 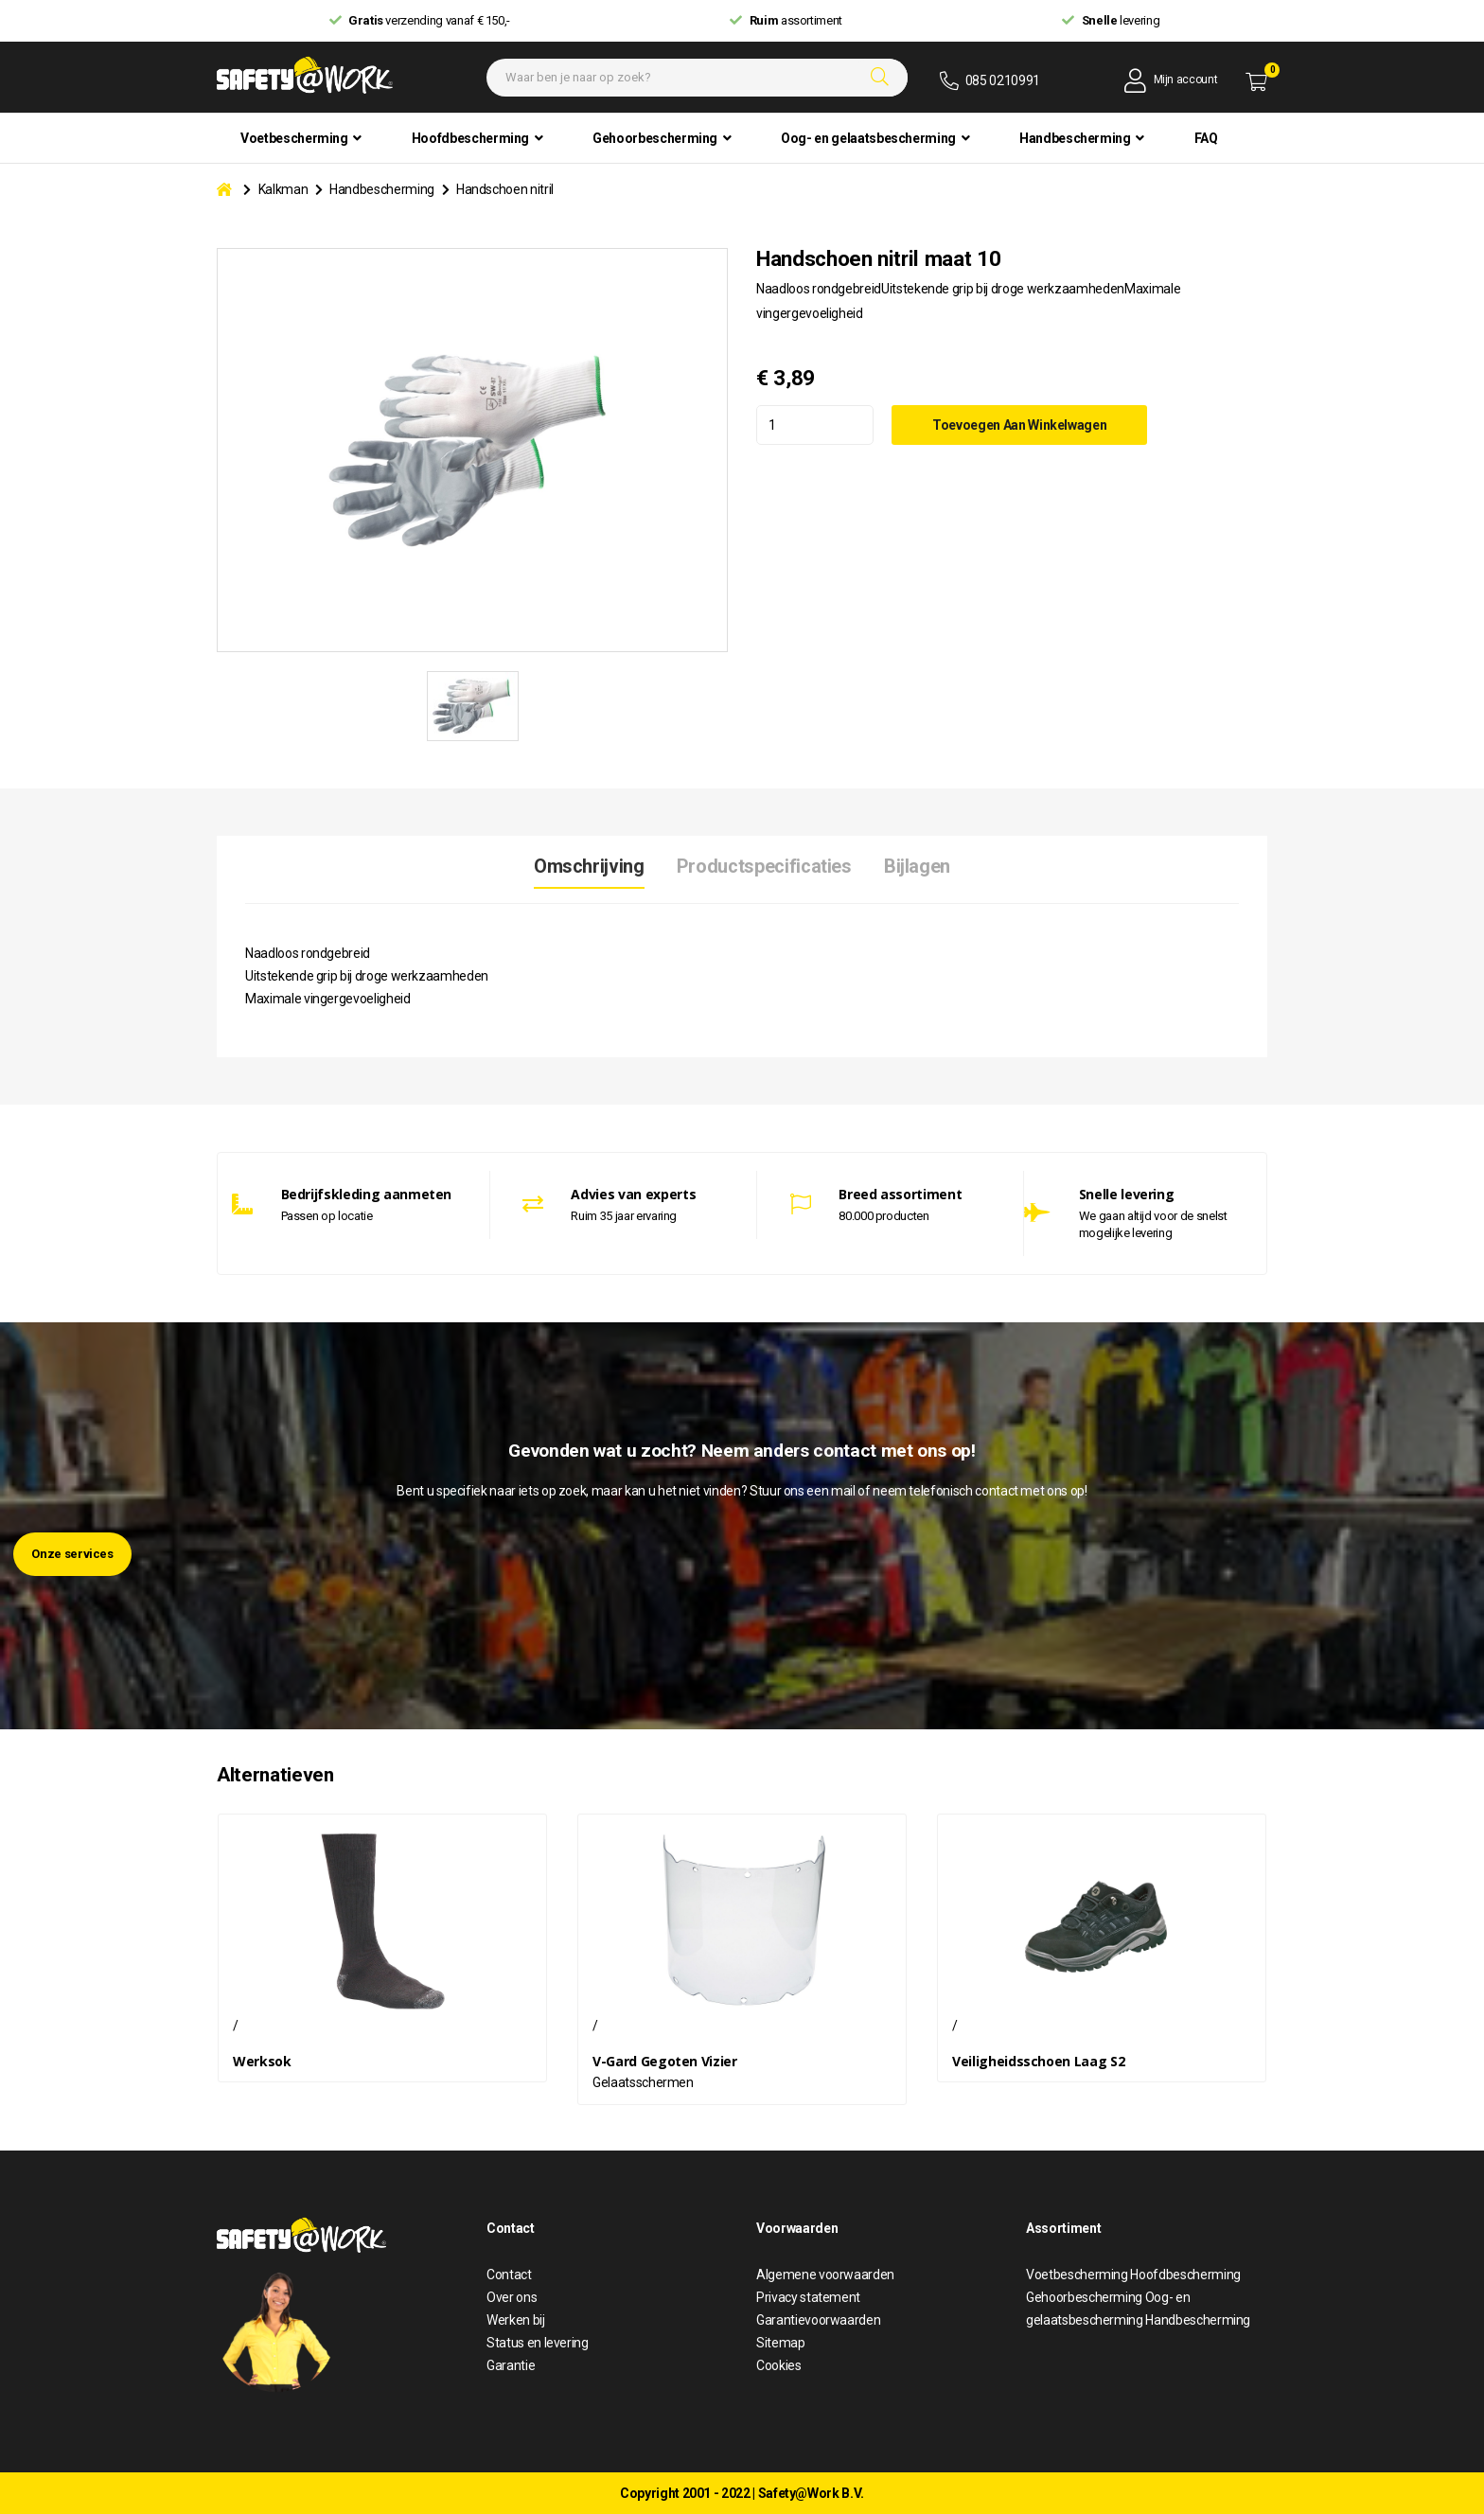 What do you see at coordinates (1026, 424) in the screenshot?
I see `Toevoegen aan winkelwagen` at bounding box center [1026, 424].